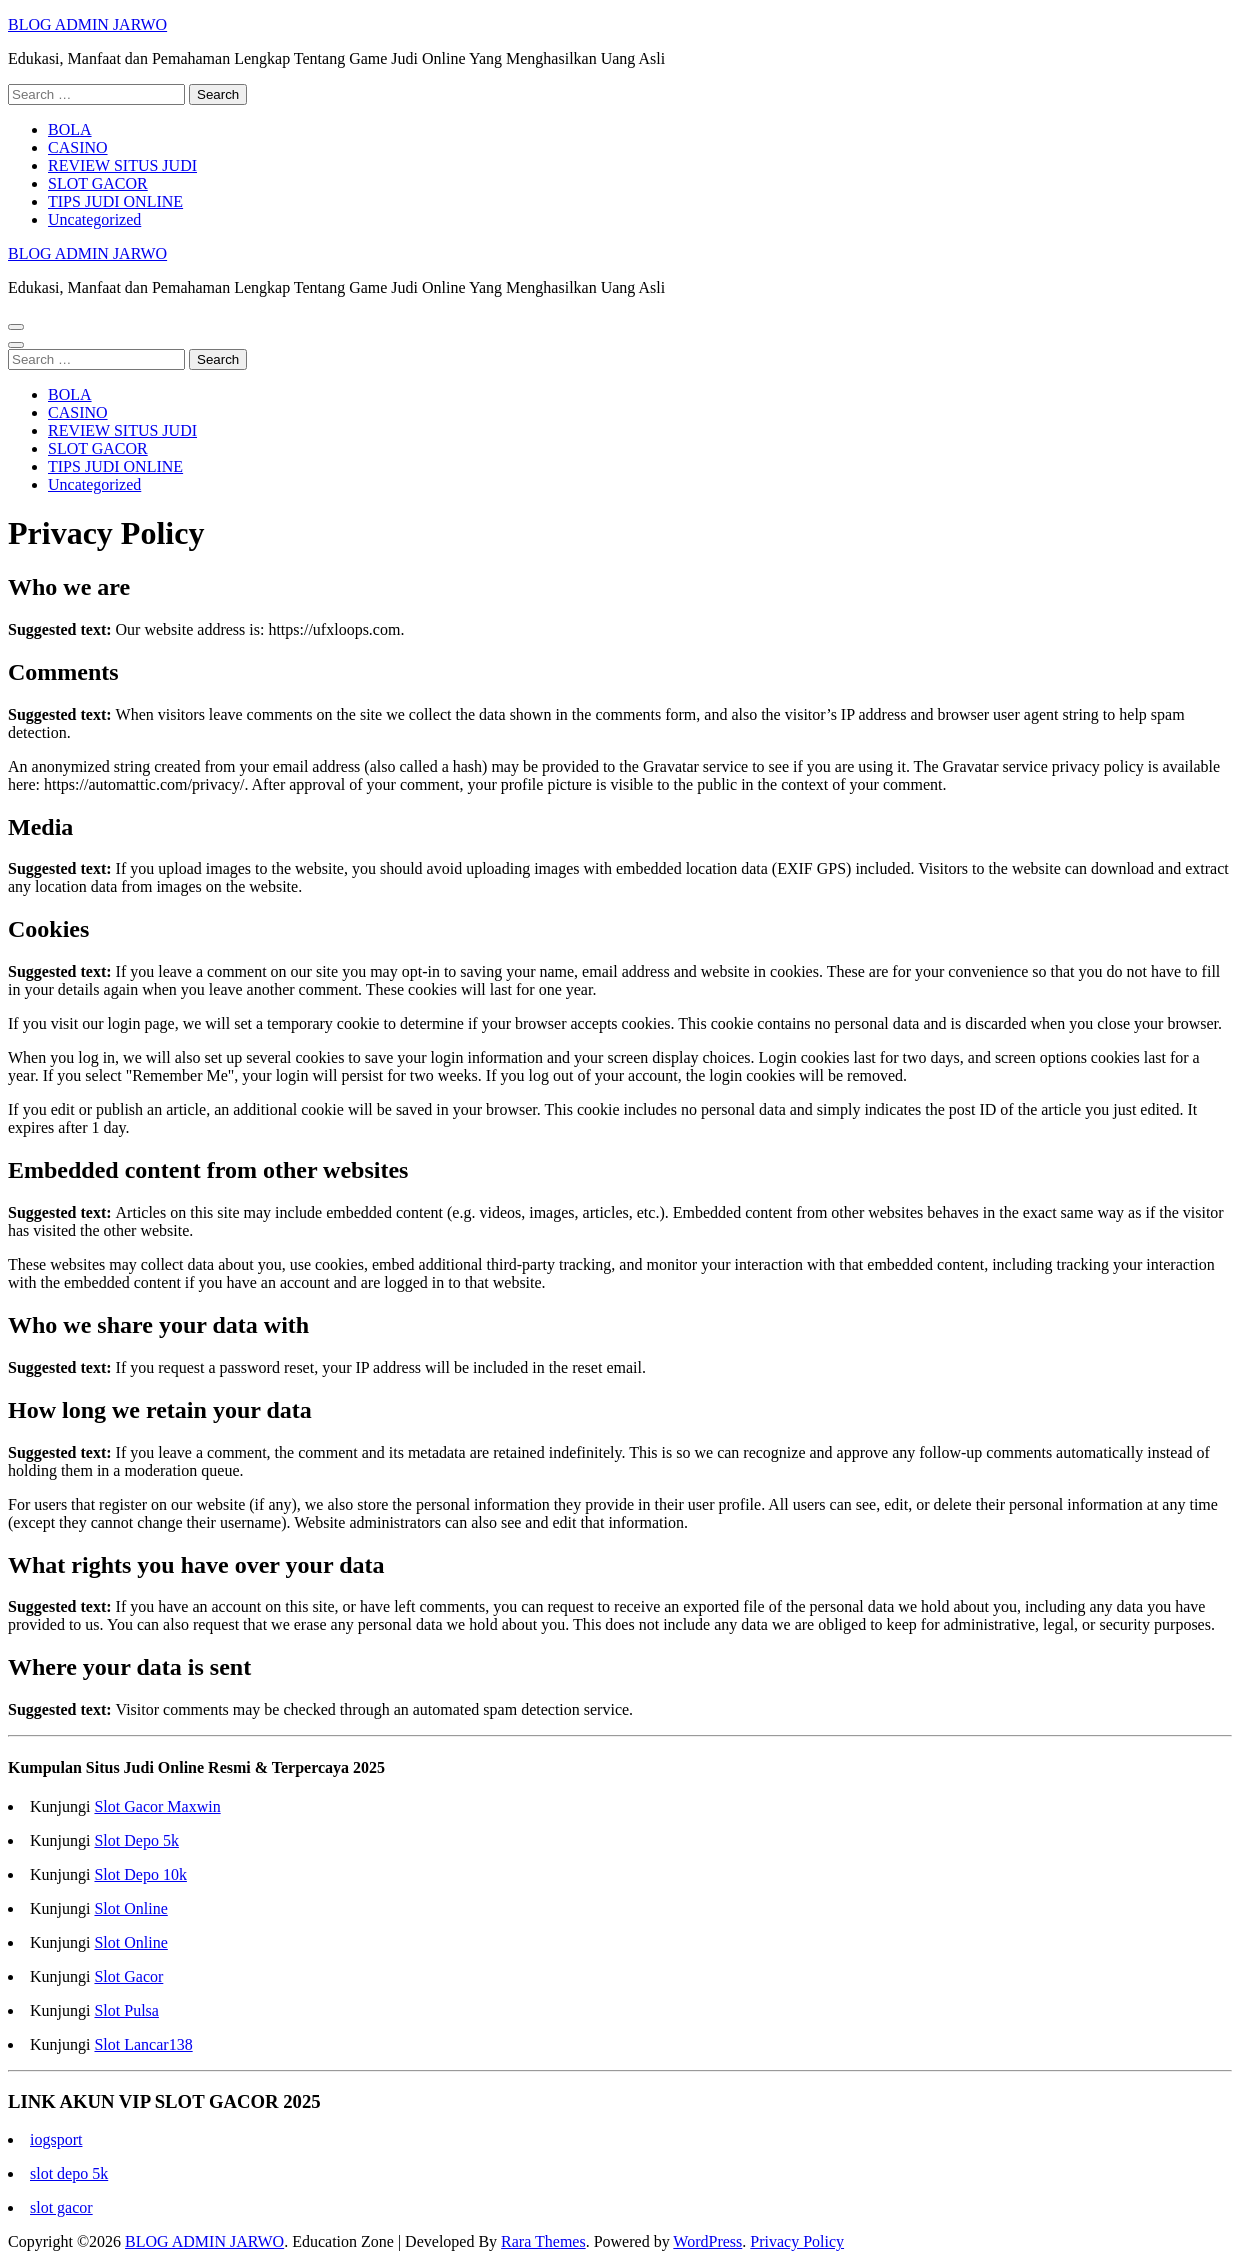 The width and height of the screenshot is (1240, 2267). What do you see at coordinates (70, 129) in the screenshot?
I see `BOLA` at bounding box center [70, 129].